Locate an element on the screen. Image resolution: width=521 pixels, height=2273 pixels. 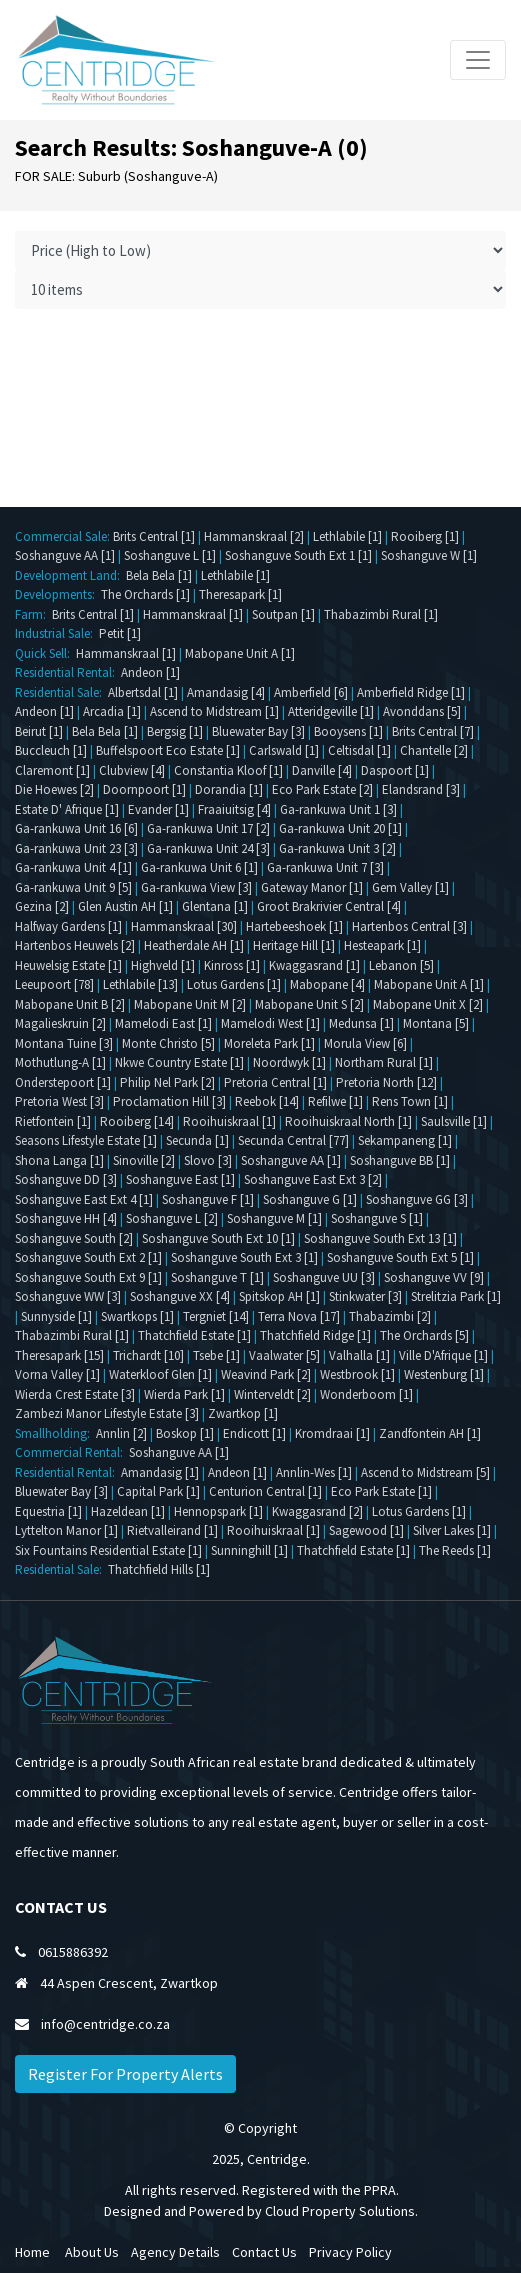
Smallholding: is located at coordinates (55, 1433).